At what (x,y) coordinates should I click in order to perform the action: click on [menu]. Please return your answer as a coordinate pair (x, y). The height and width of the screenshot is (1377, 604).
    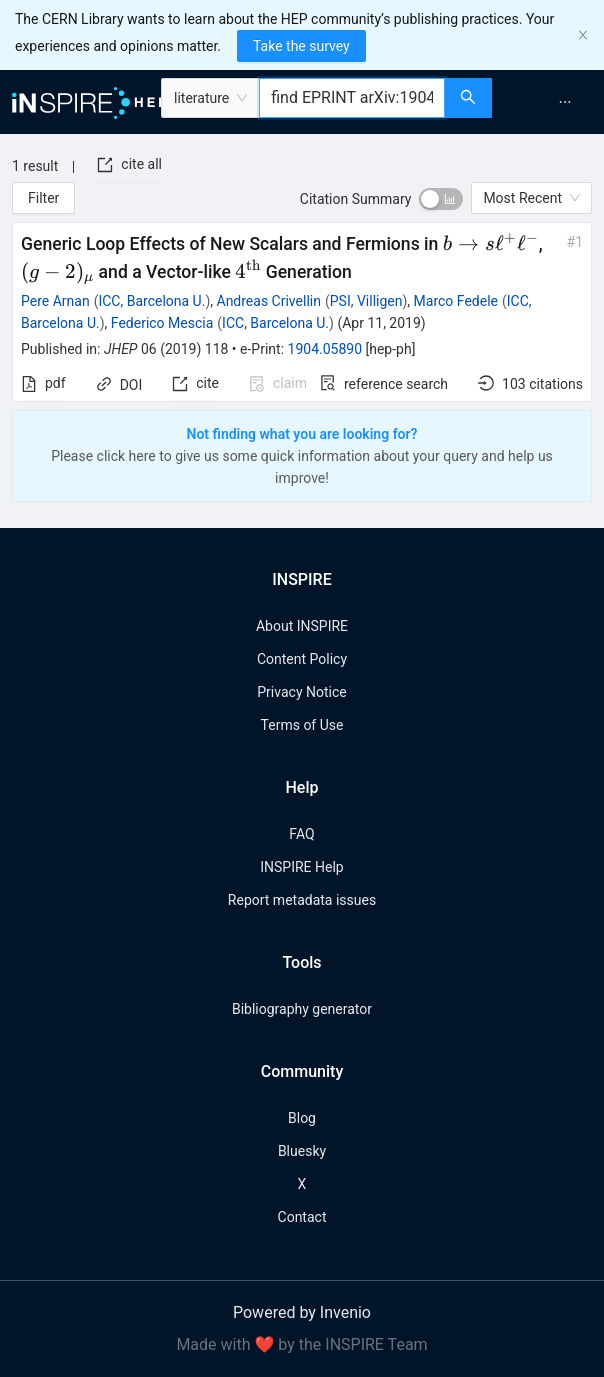
    Looking at the image, I should click on (550, 102).